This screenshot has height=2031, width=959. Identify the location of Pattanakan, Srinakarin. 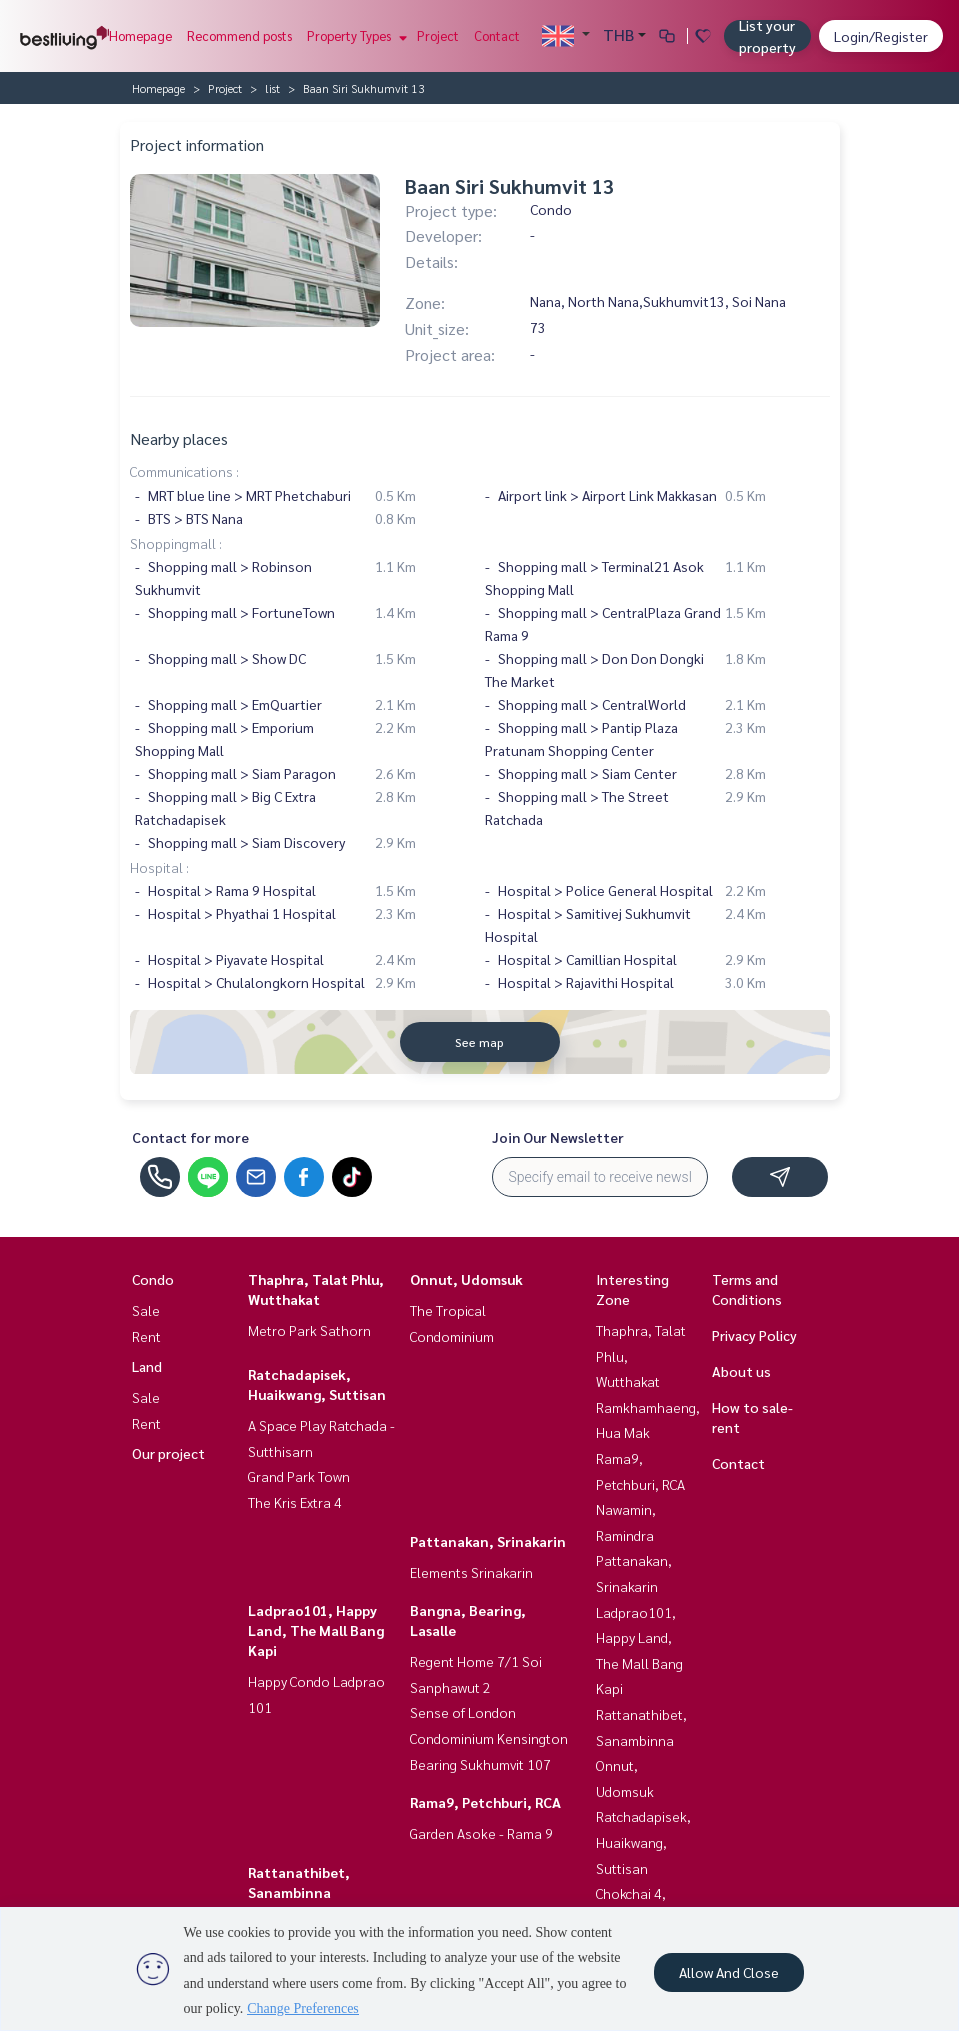
(488, 1541).